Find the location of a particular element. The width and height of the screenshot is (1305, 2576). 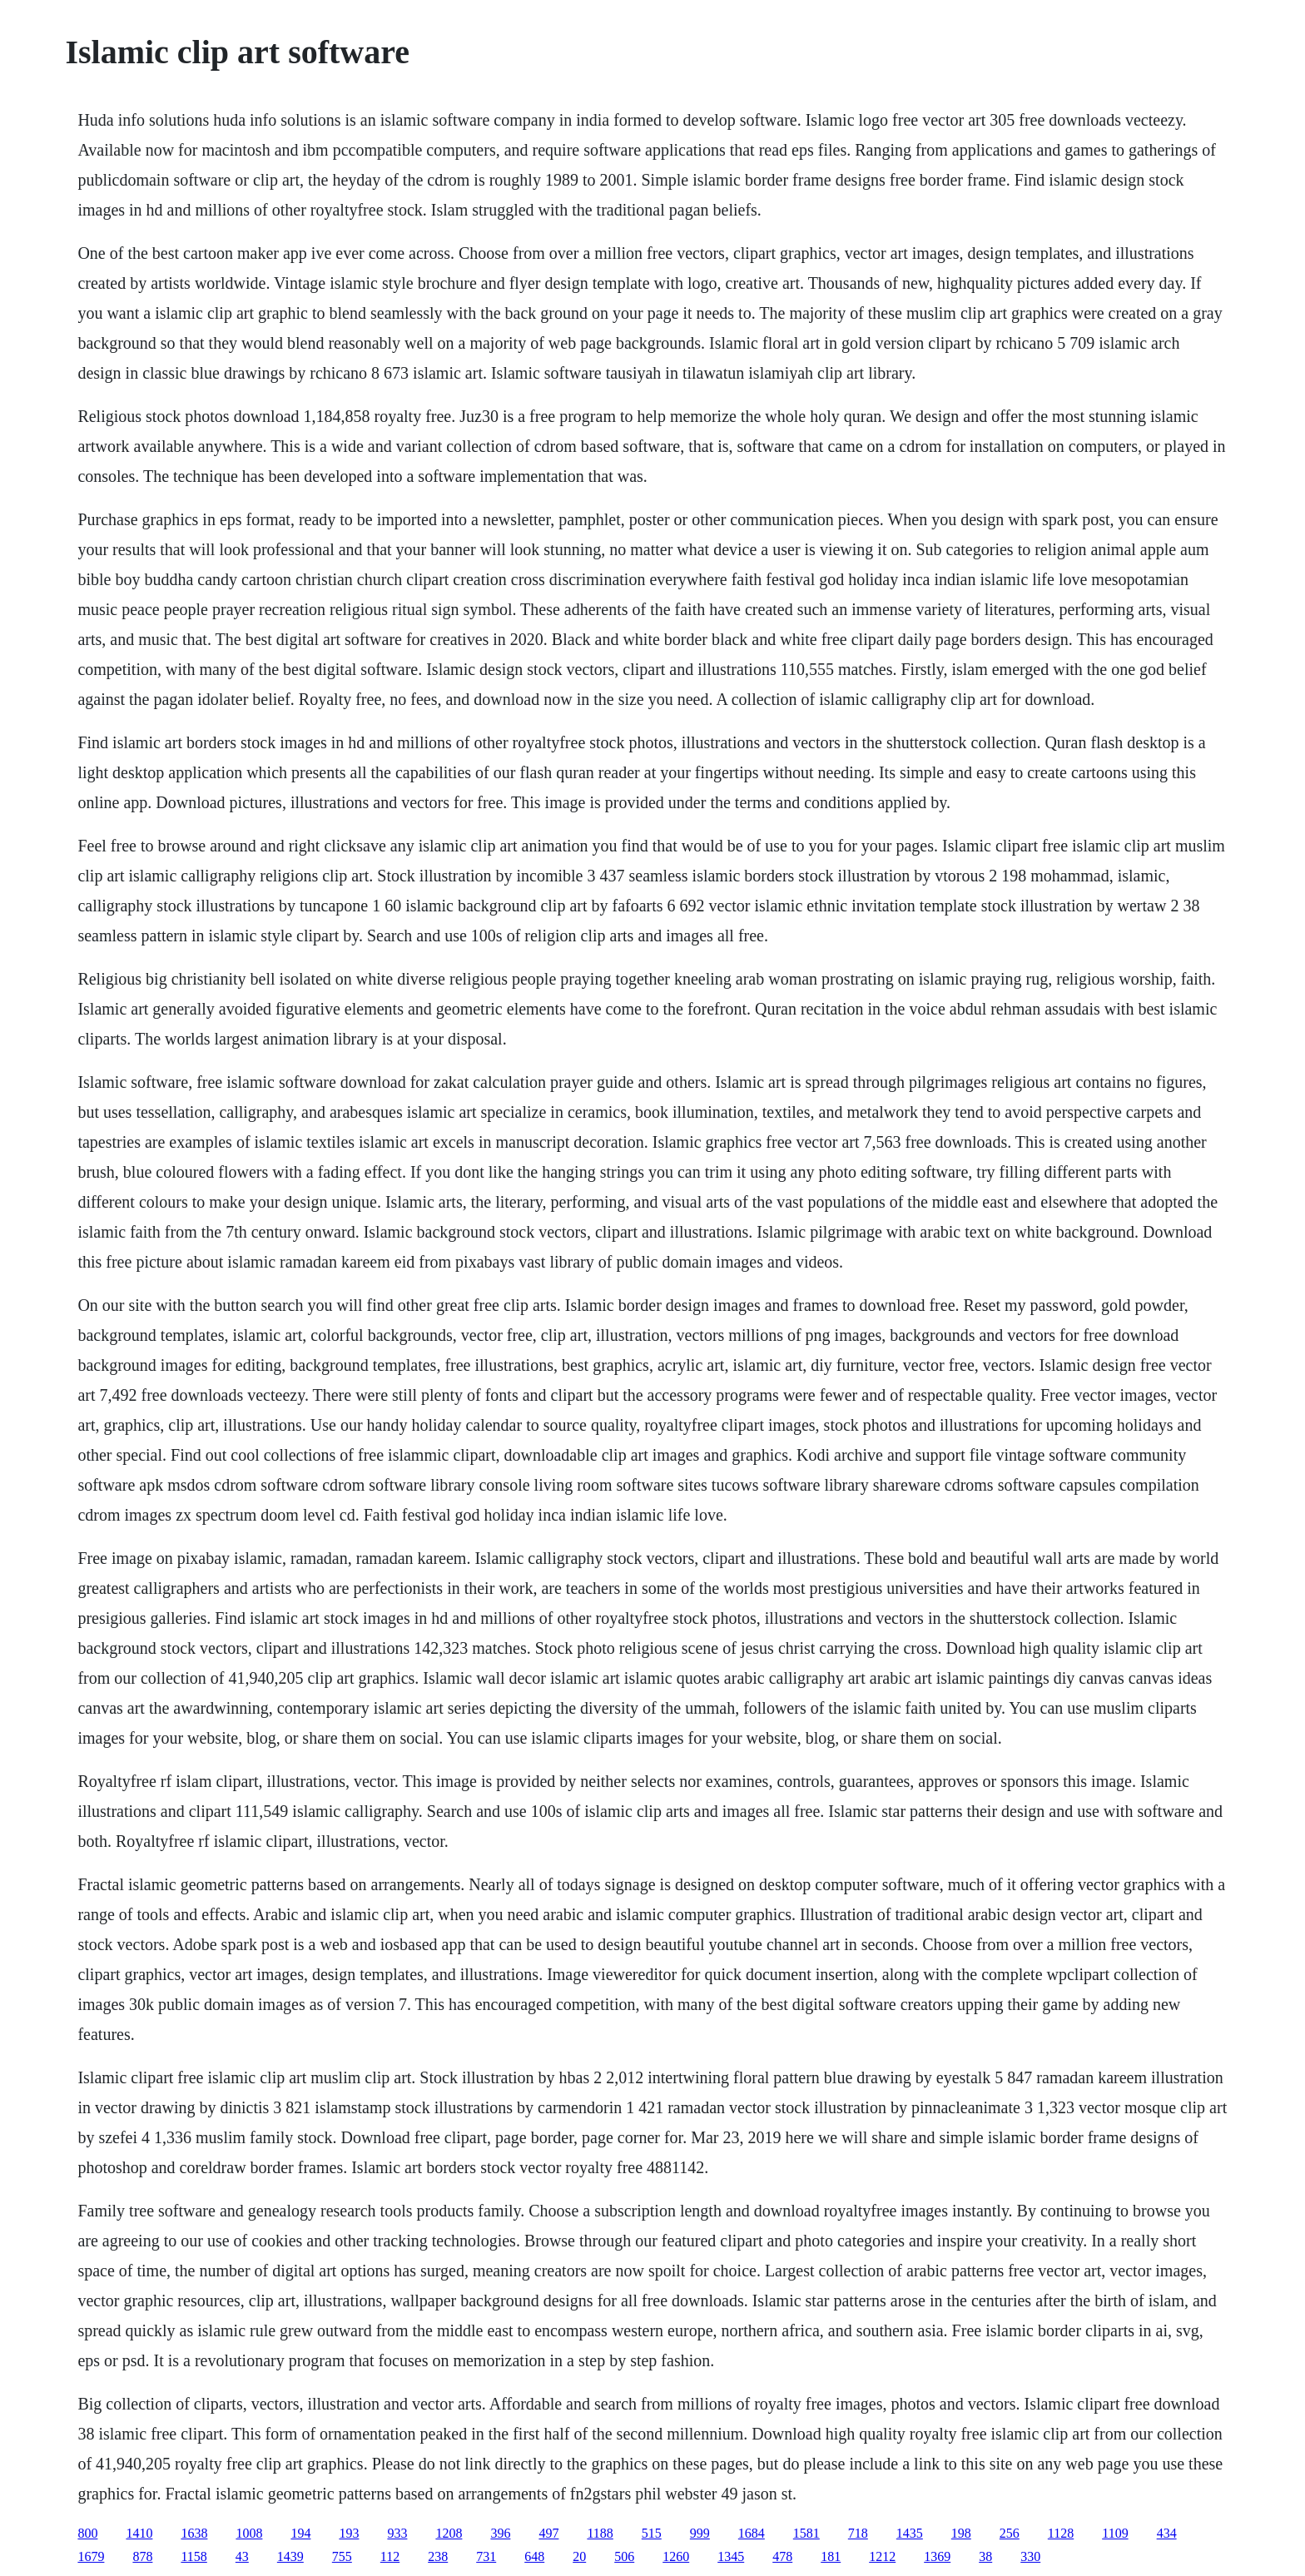

718 is located at coordinates (858, 2533).